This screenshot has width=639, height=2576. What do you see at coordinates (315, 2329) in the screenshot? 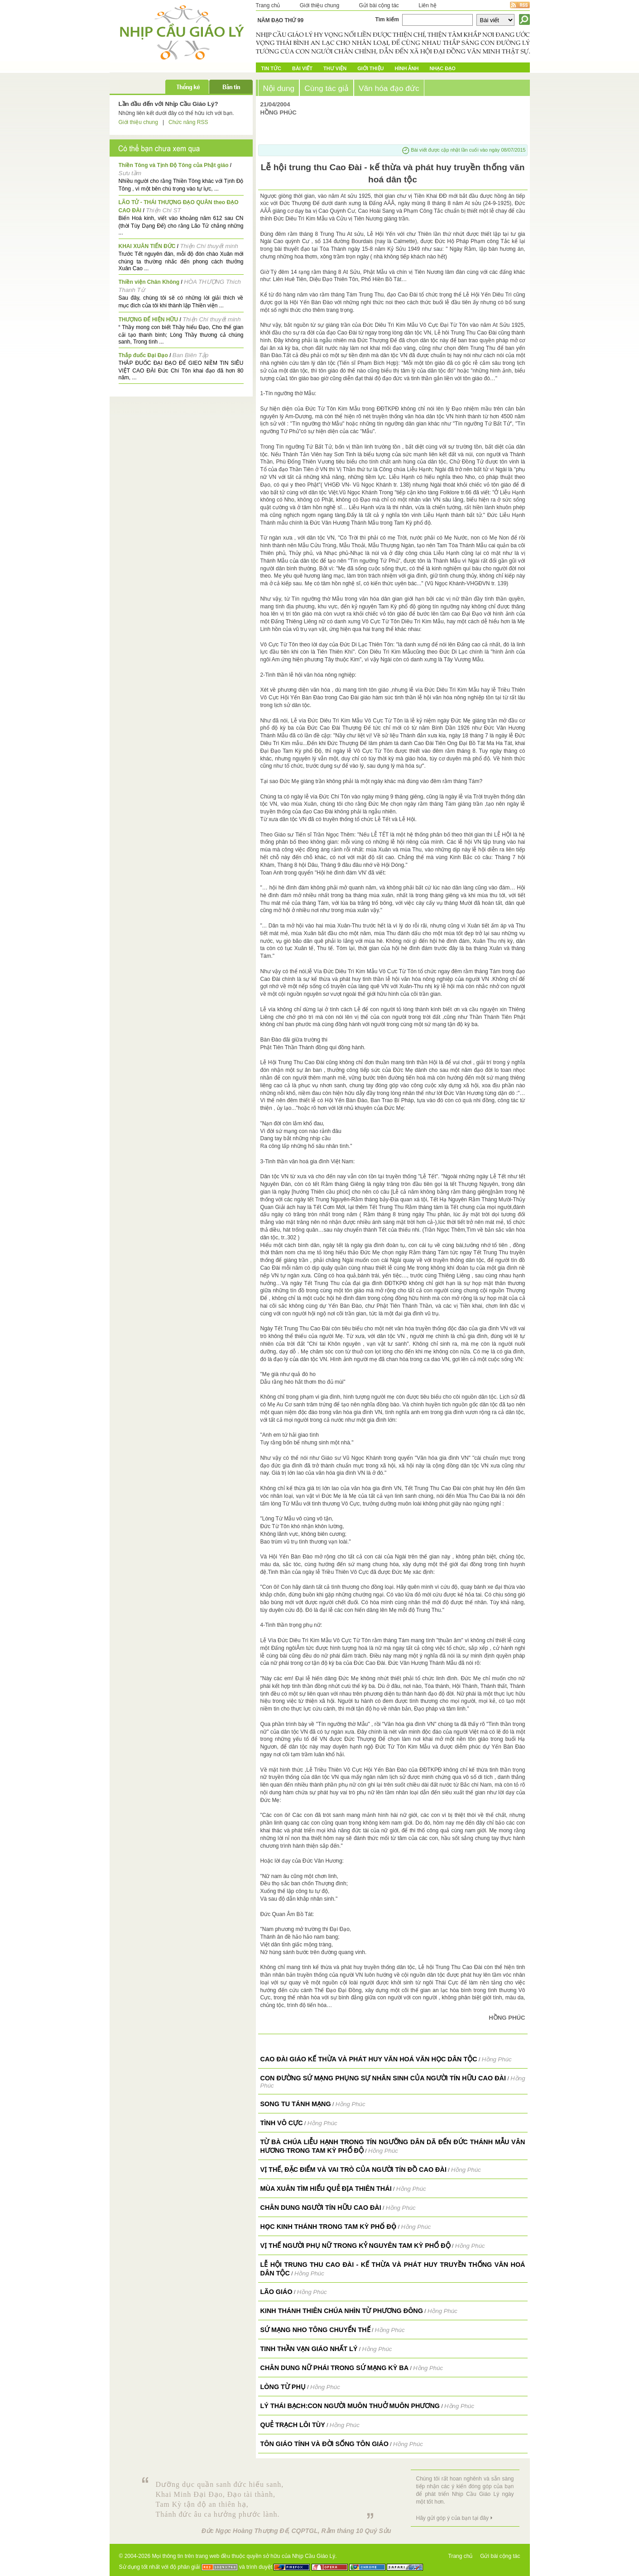
I see `Sứ mạng Nho tông chuyển thế` at bounding box center [315, 2329].